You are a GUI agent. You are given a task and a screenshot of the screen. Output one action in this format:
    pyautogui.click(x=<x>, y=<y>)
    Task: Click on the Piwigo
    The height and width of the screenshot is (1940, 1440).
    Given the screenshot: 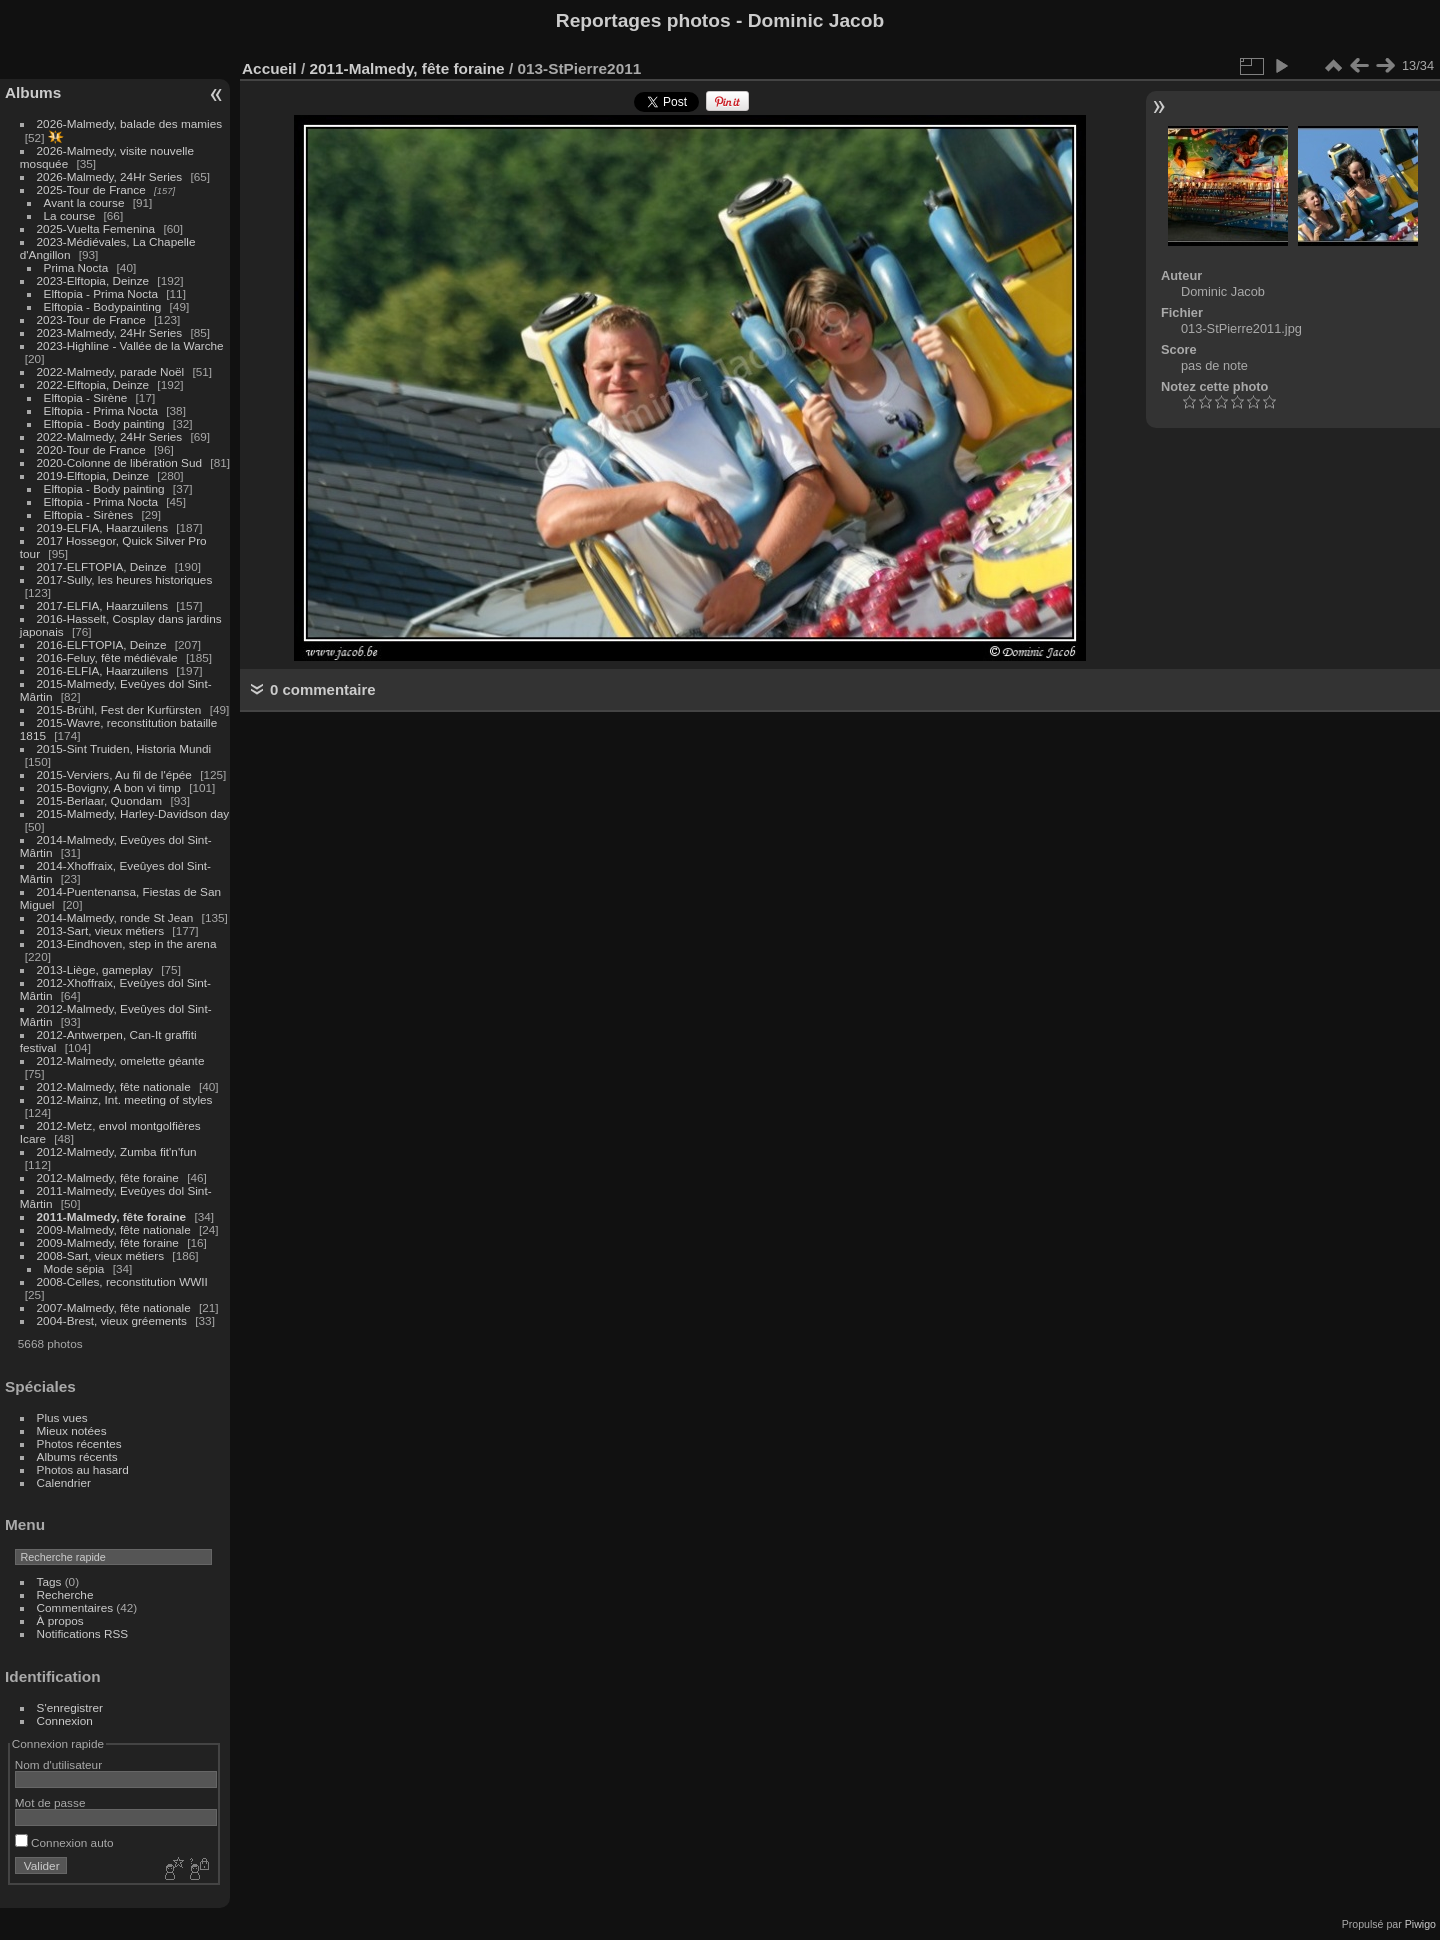 What is the action you would take?
    pyautogui.click(x=1420, y=1924)
    